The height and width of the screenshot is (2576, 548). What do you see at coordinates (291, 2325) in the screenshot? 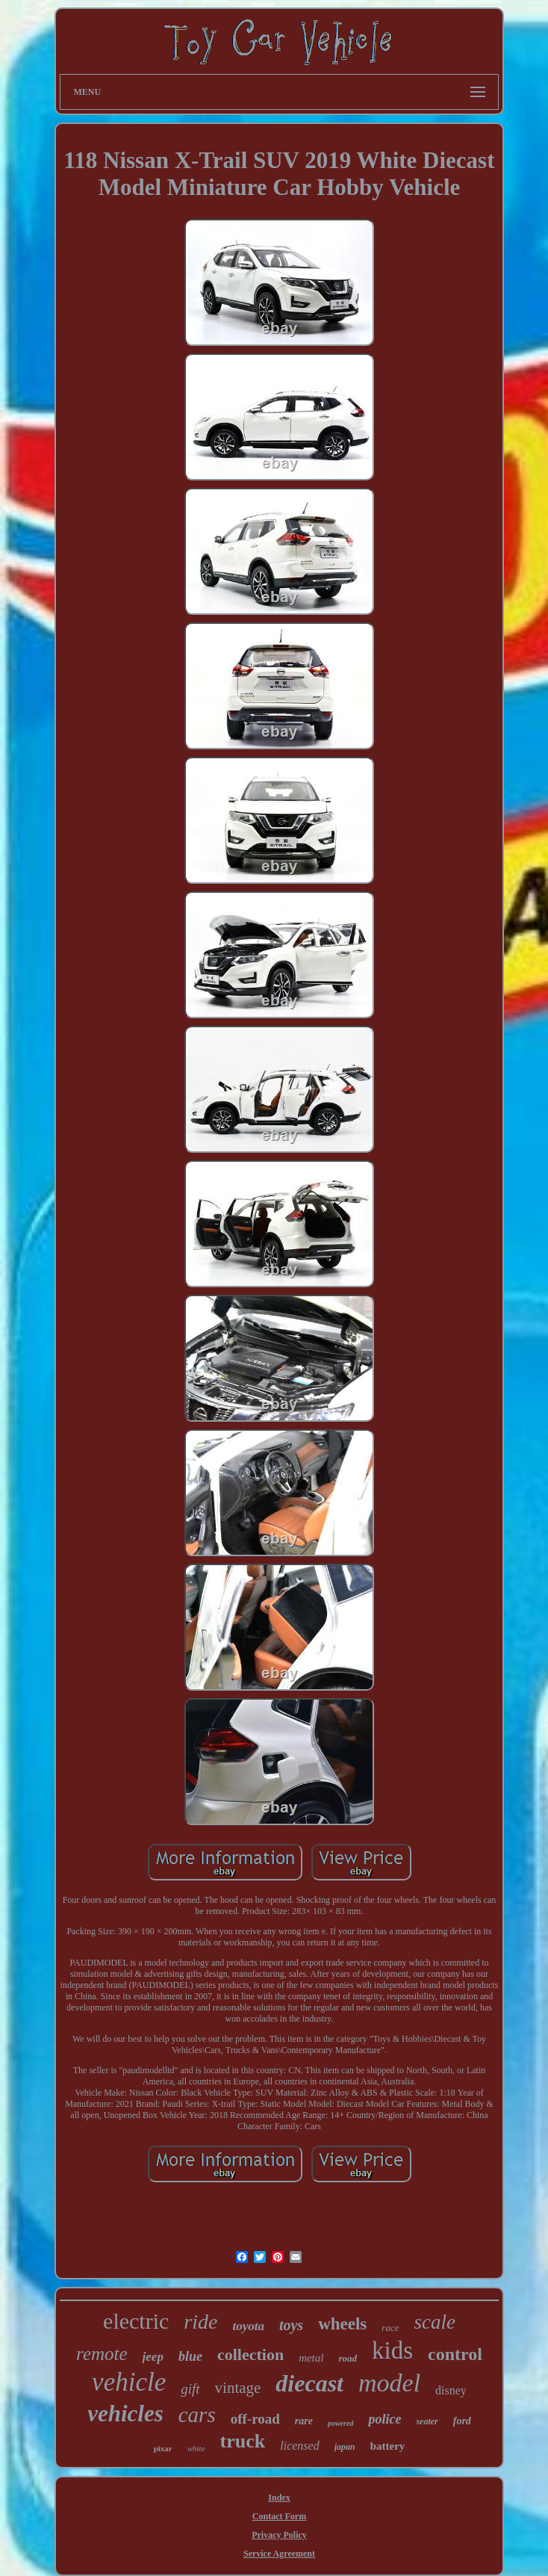
I see `toys` at bounding box center [291, 2325].